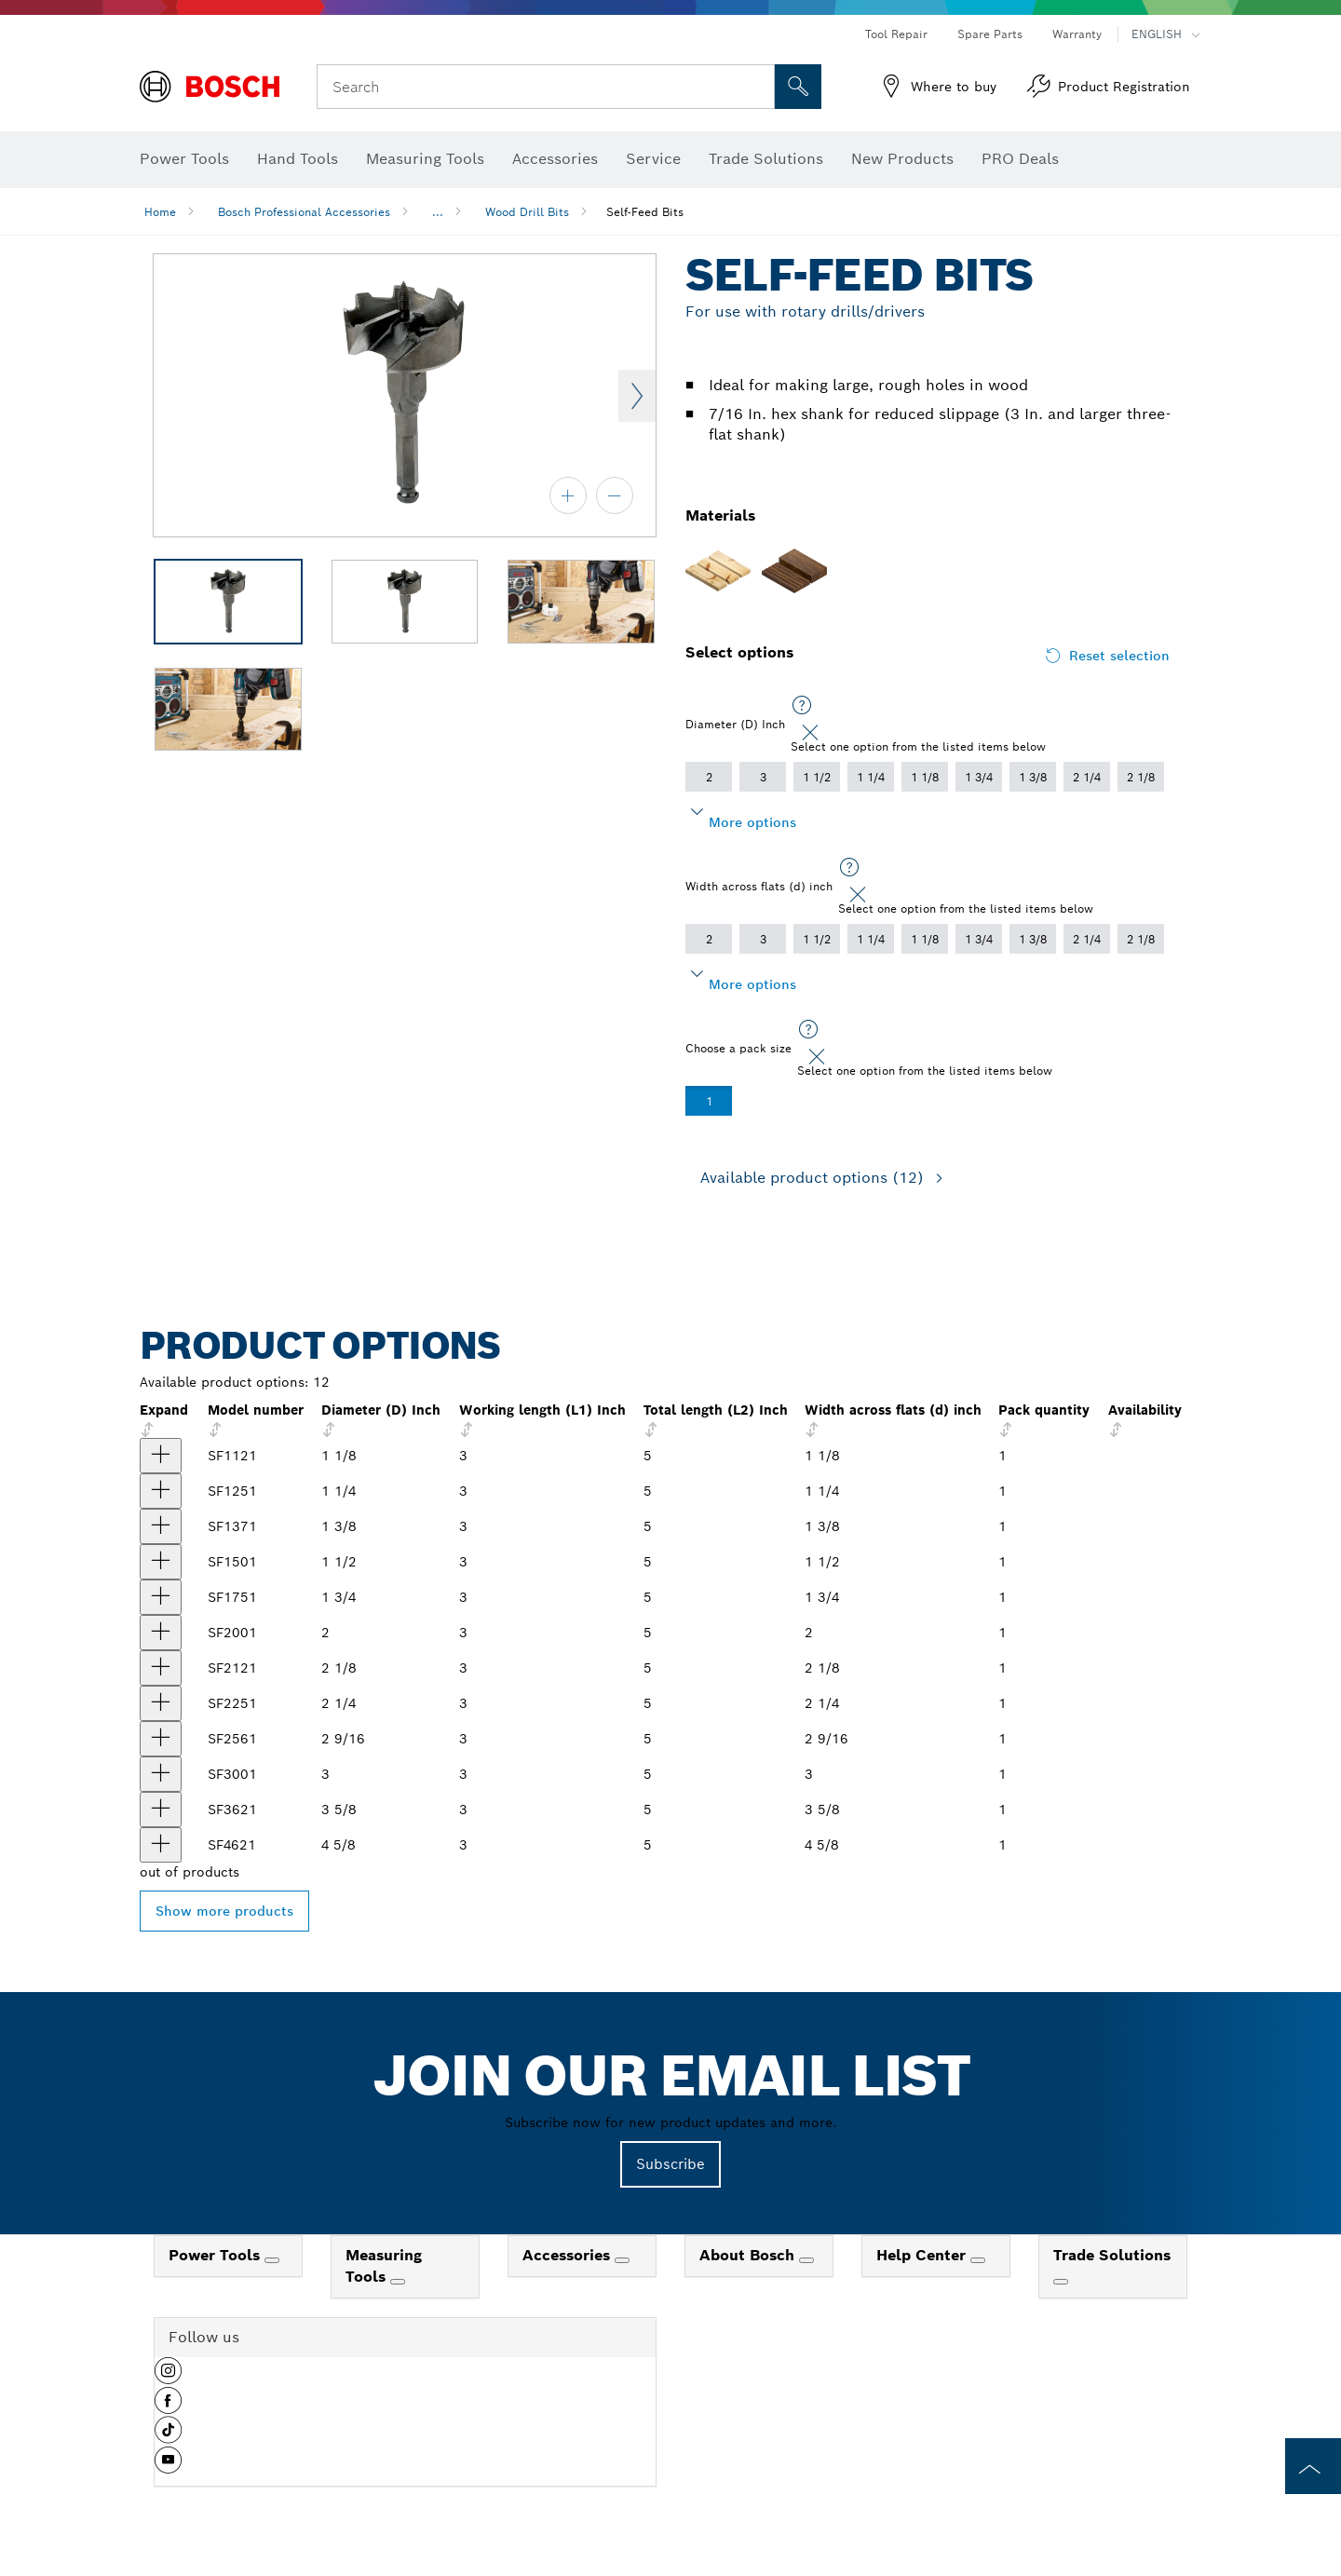 The height and width of the screenshot is (2576, 1341). I want to click on [Power Tools], so click(271, 2260).